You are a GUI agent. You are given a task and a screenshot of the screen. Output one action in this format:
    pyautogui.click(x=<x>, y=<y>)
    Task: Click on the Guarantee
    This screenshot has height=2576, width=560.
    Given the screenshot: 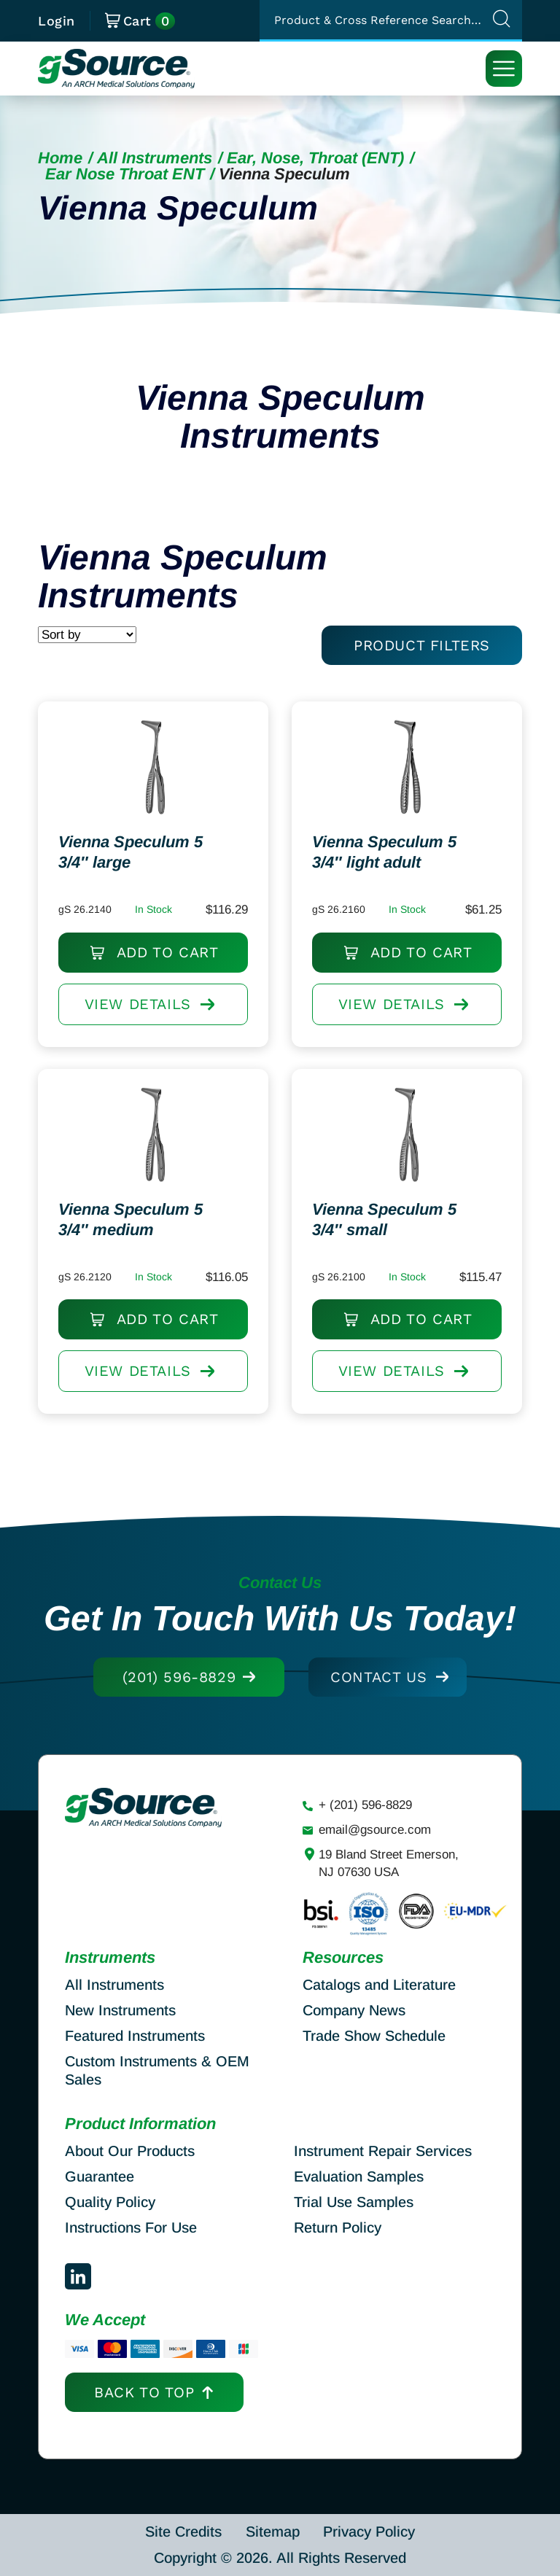 What is the action you would take?
    pyautogui.click(x=99, y=2176)
    